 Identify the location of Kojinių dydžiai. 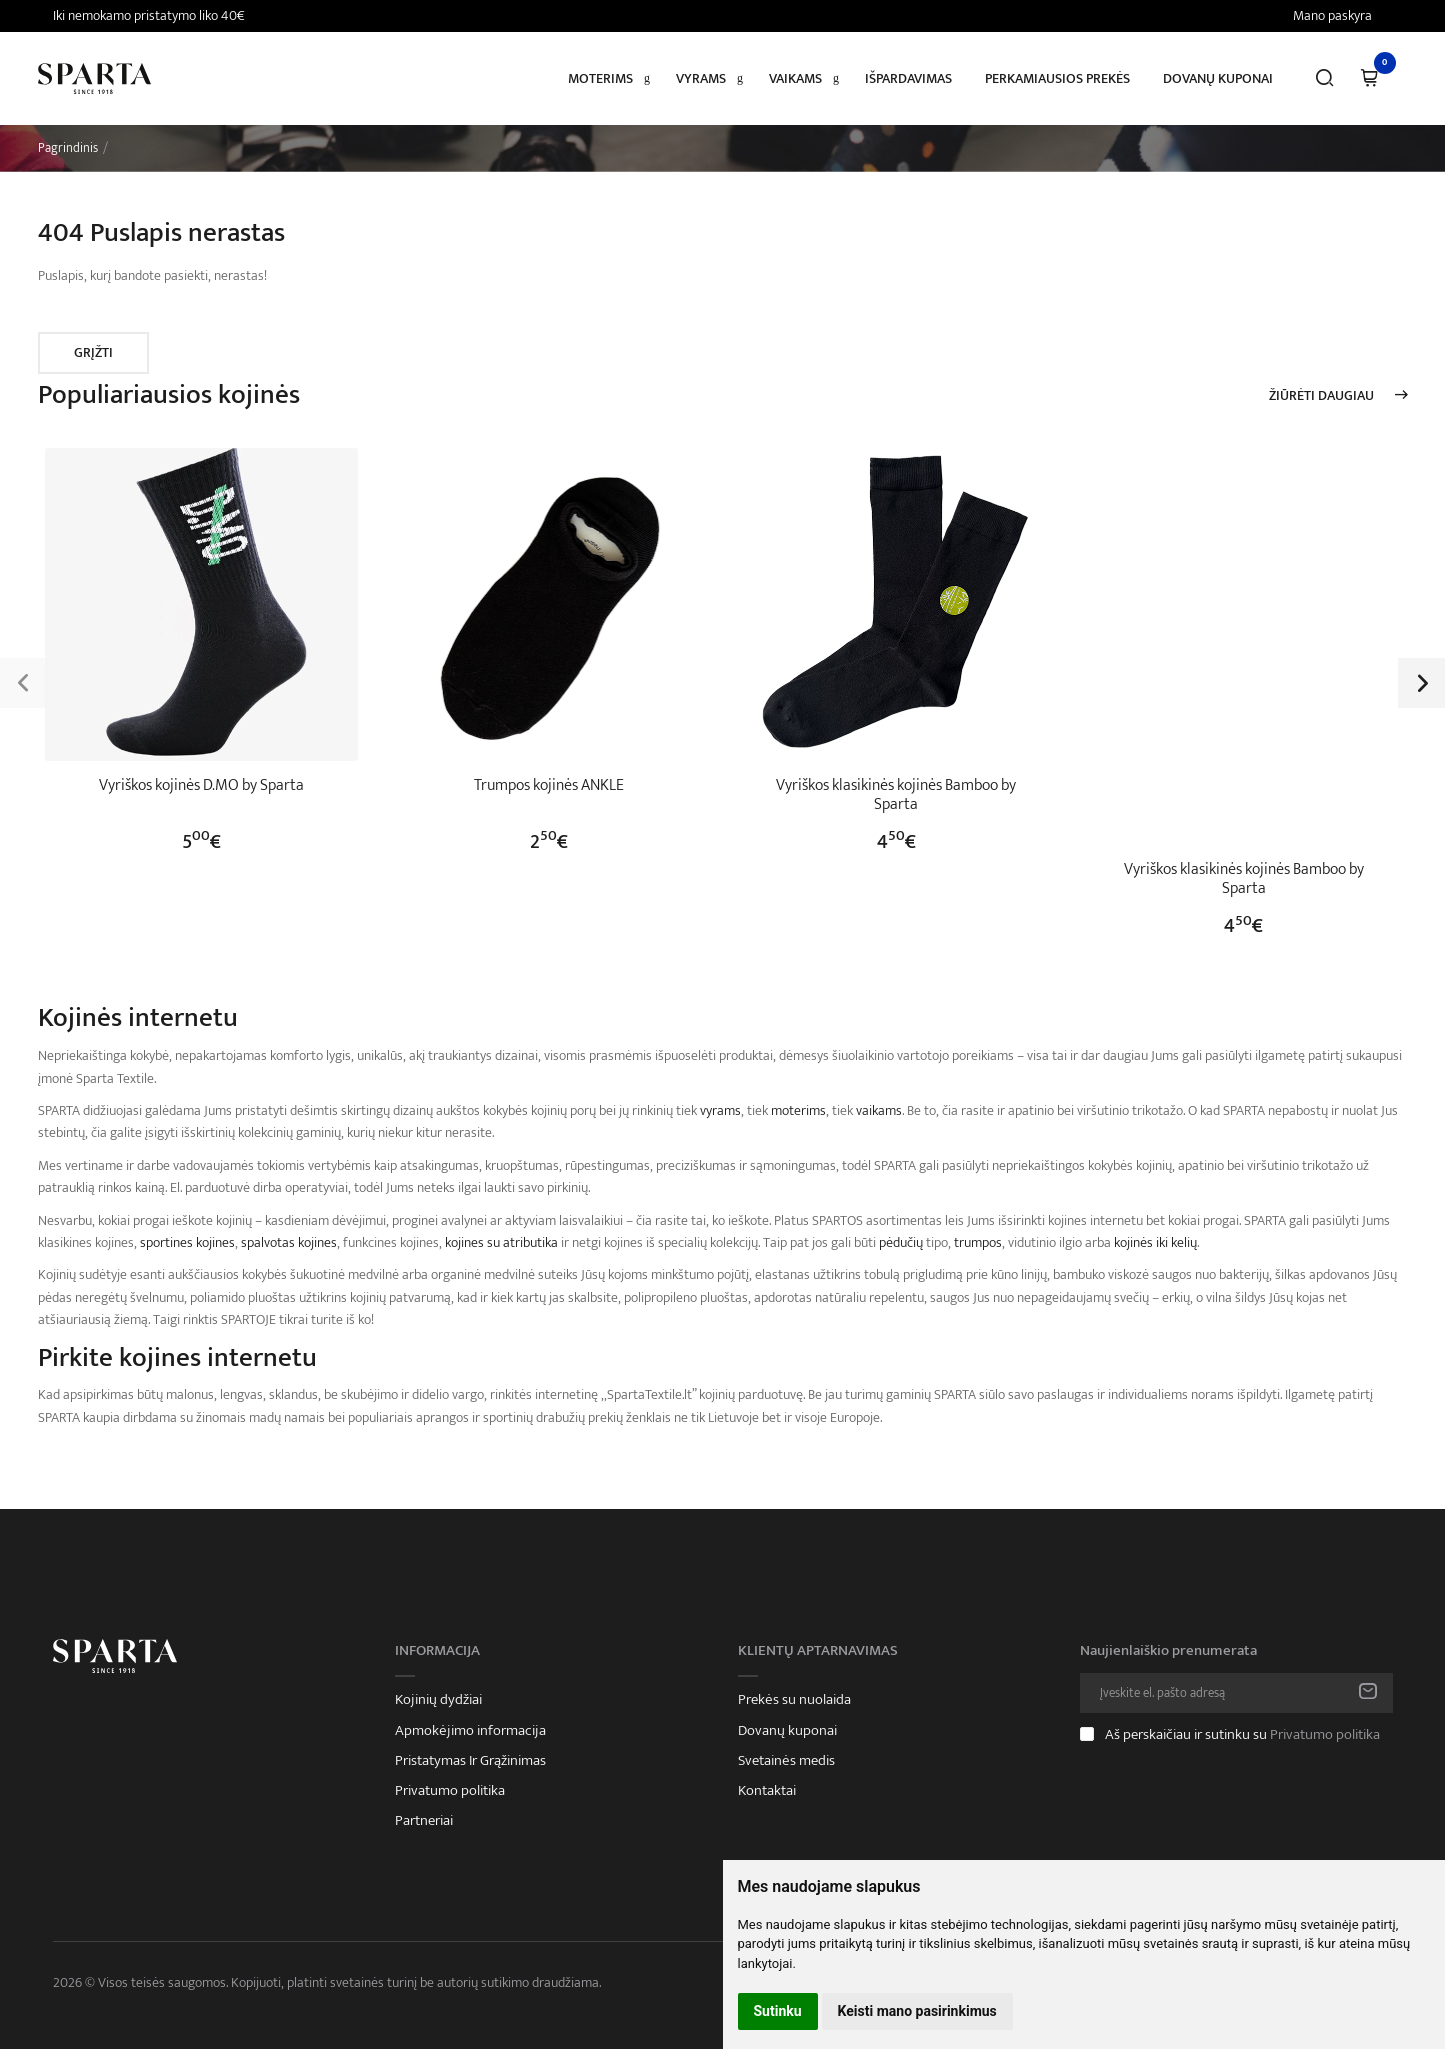
(438, 1700).